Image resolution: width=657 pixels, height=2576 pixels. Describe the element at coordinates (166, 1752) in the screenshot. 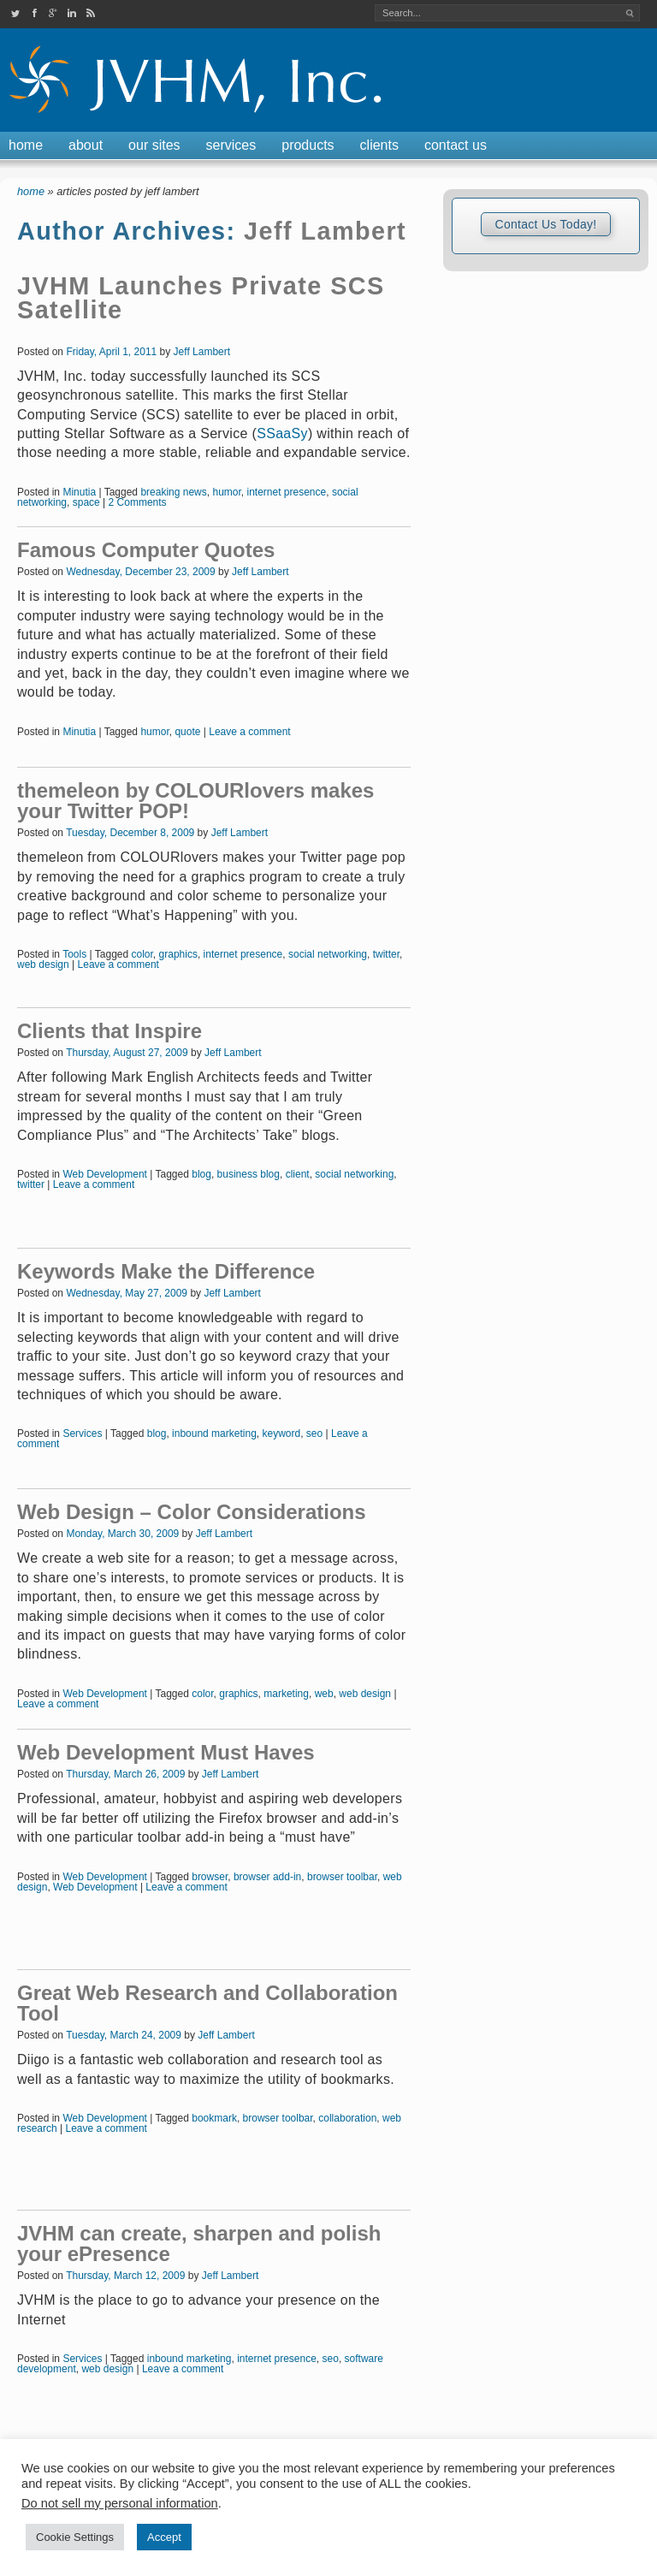

I see `Web Development Must Haves` at that location.